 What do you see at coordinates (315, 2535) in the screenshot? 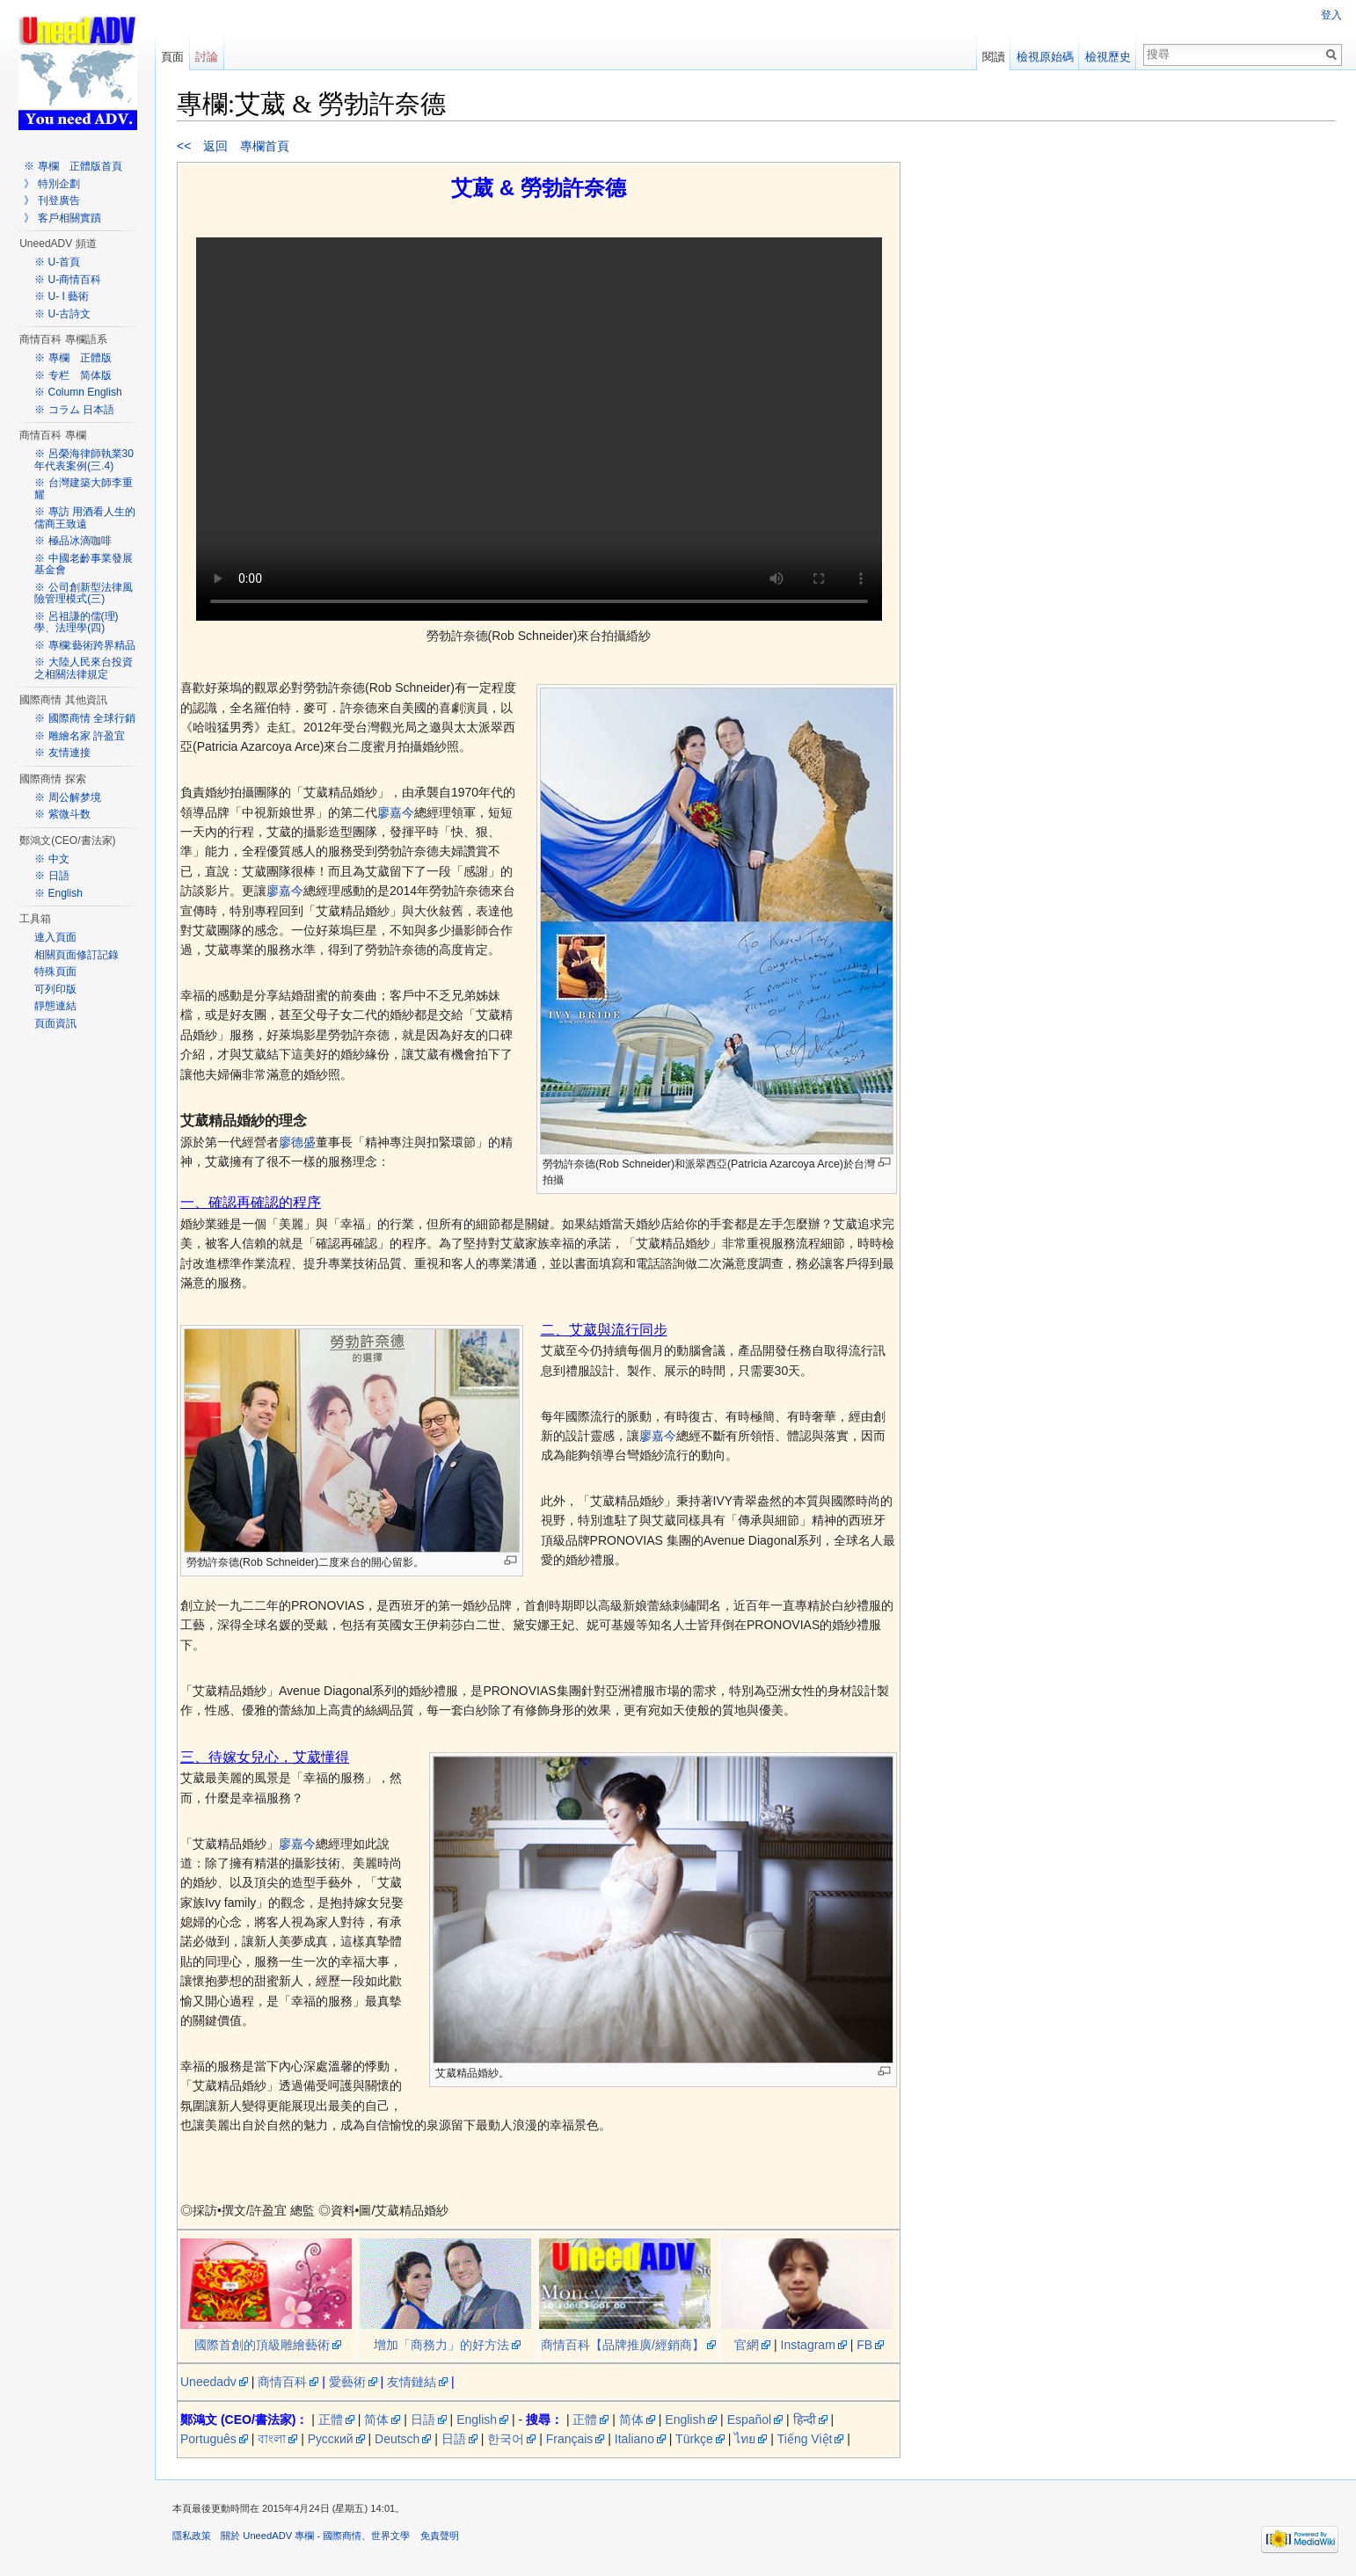
I see `關於 UneedADV 專欄 - 國際商情、世界文學` at bounding box center [315, 2535].